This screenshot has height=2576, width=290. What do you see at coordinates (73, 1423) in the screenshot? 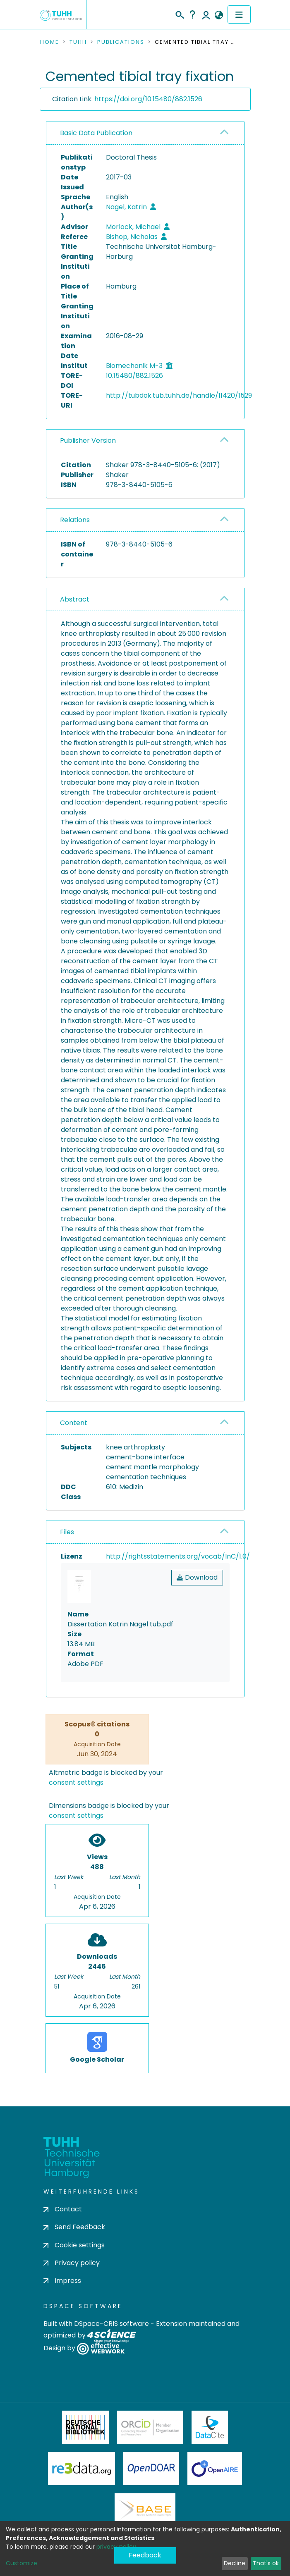
I see `Content` at bounding box center [73, 1423].